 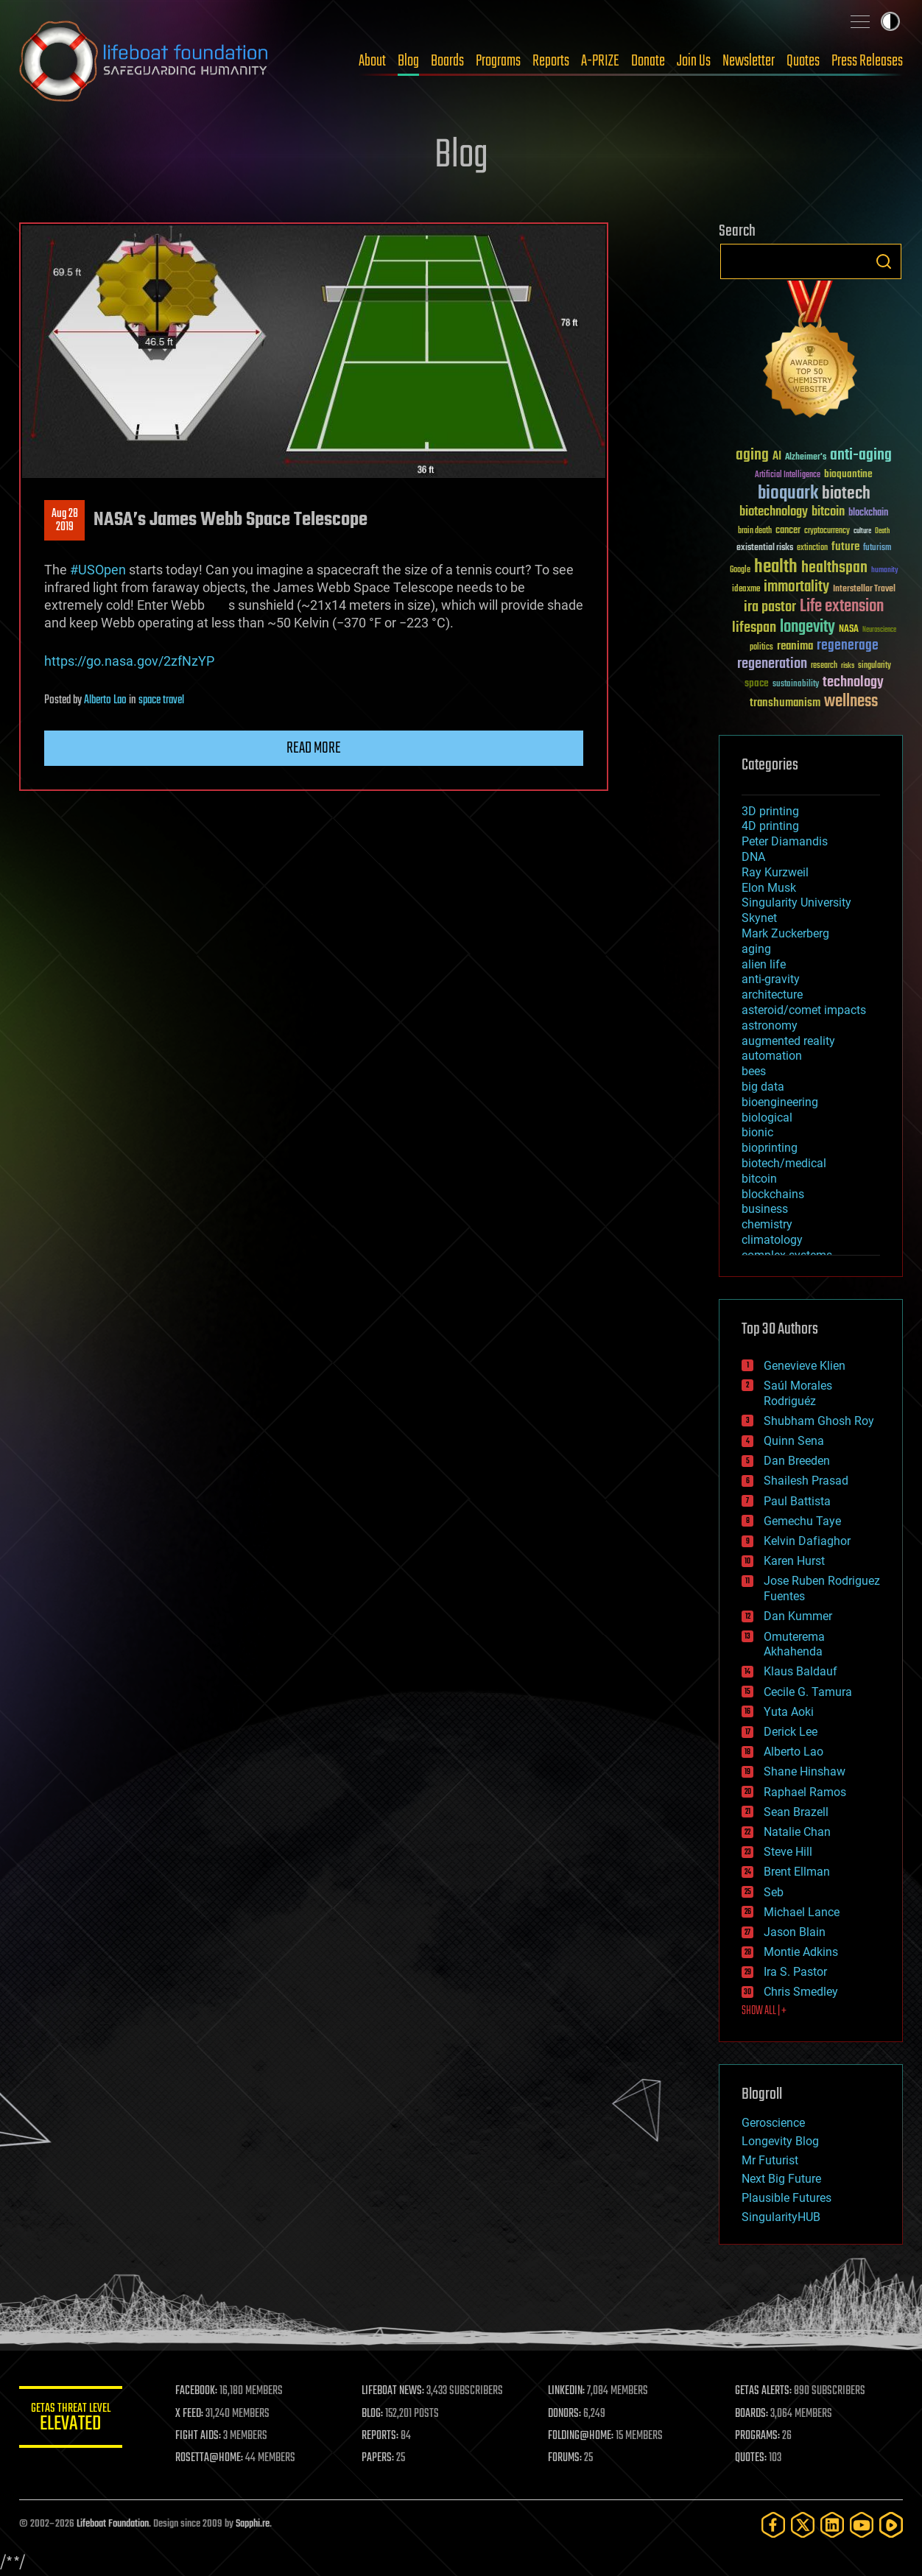 I want to click on architecture, so click(x=772, y=995).